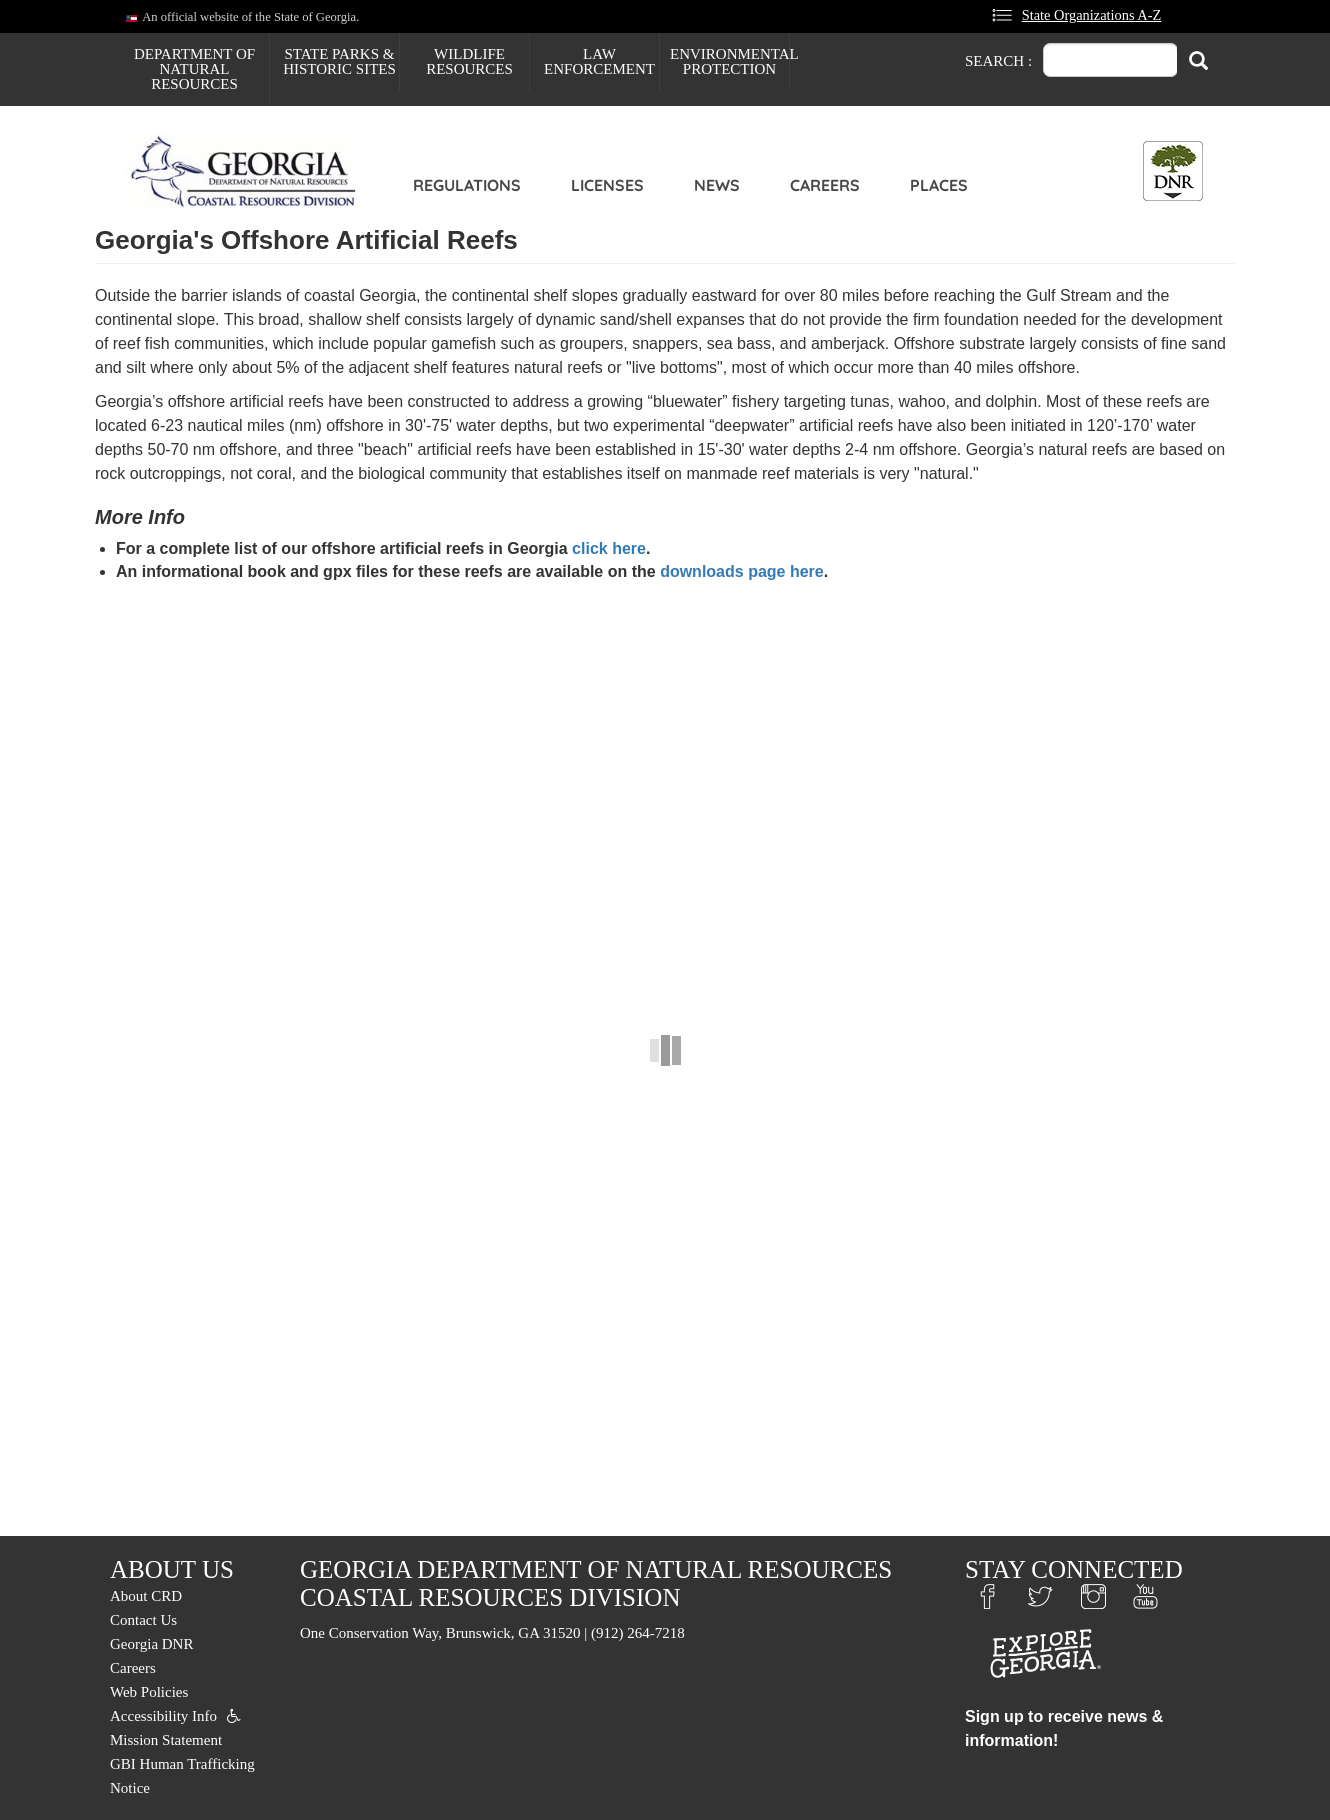 The width and height of the screenshot is (1330, 1820). Describe the element at coordinates (729, 61) in the screenshot. I see `Environmental Protection [menuitem]` at that location.